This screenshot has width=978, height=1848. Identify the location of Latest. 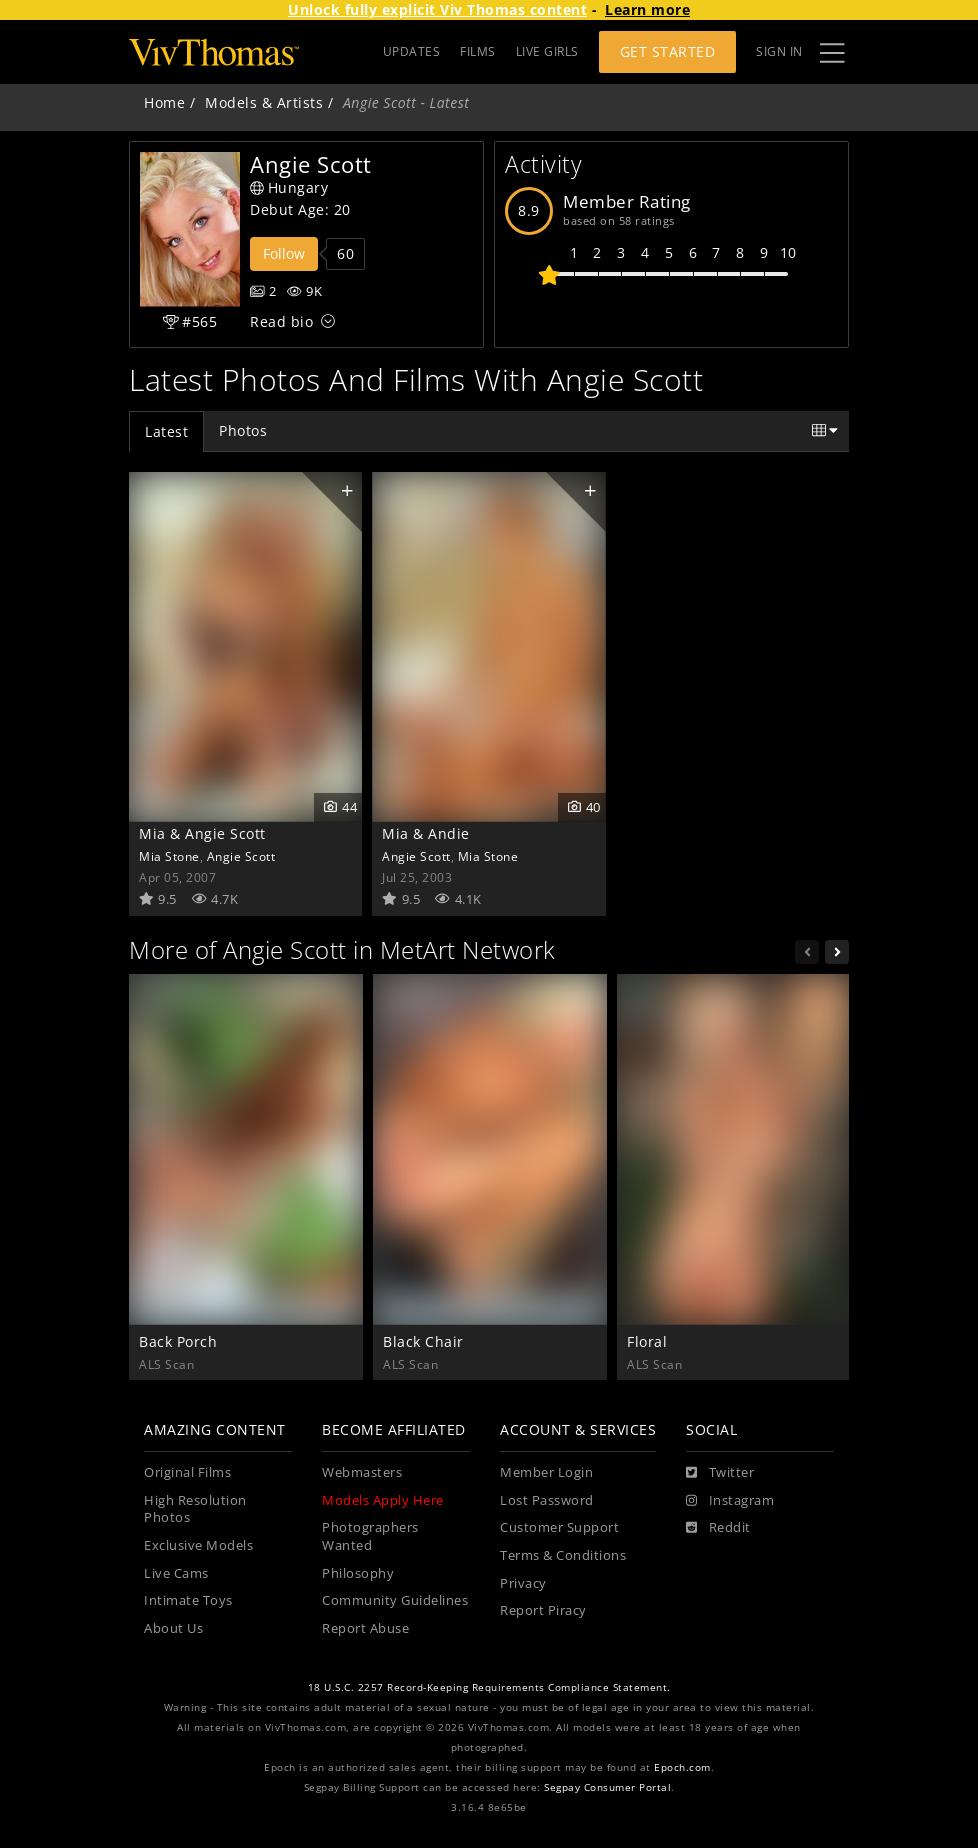
(166, 431).